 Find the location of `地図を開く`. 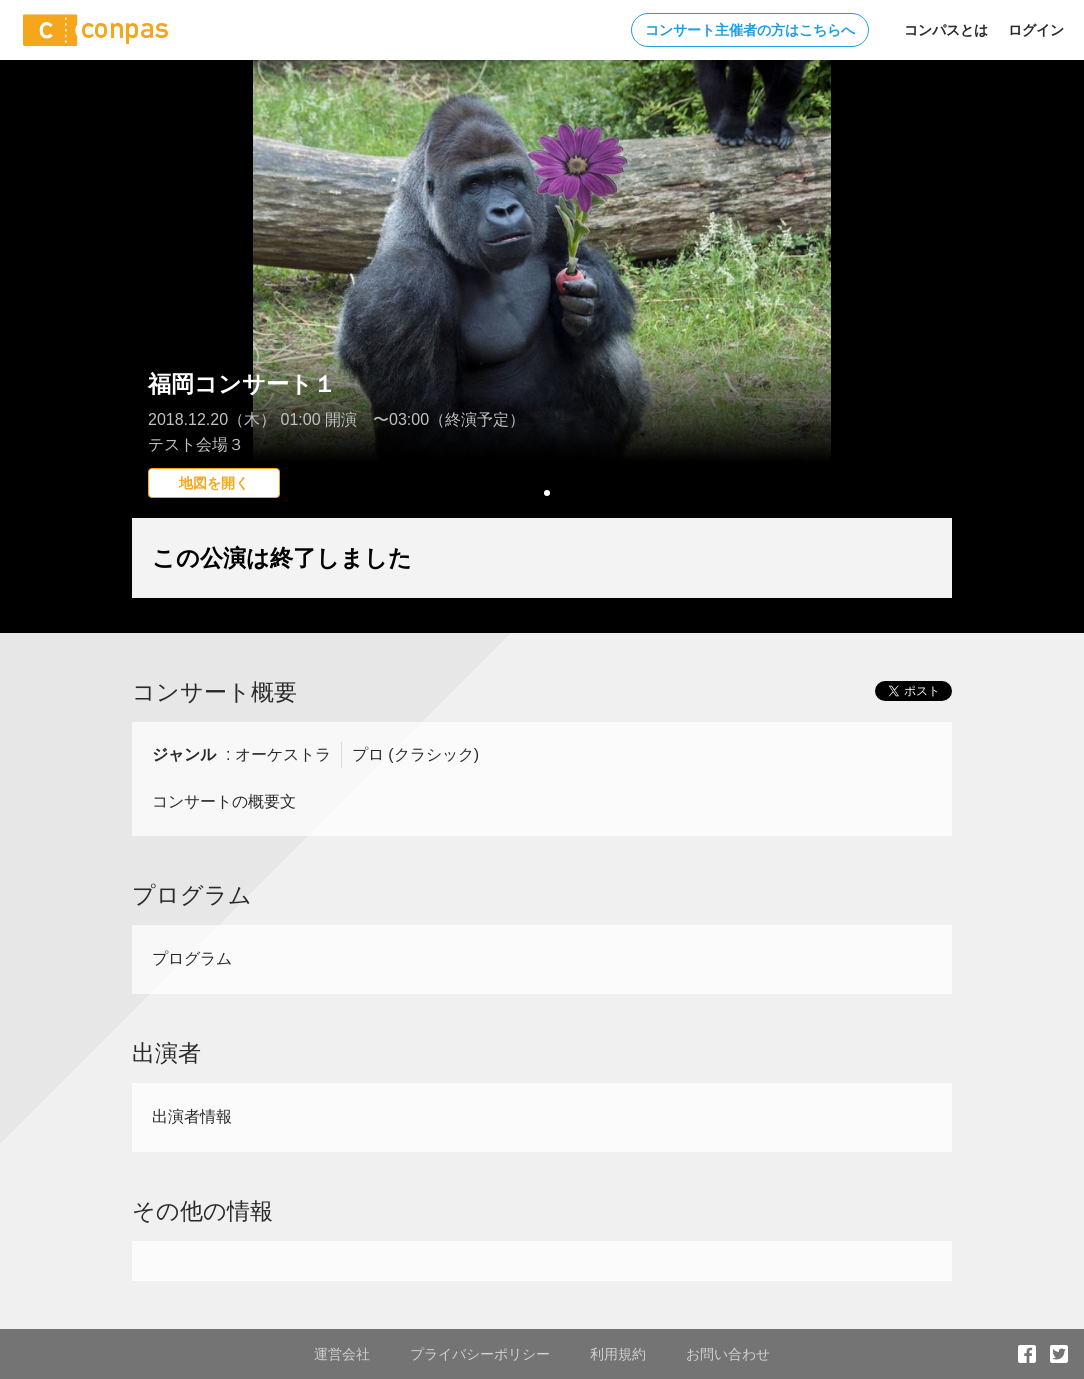

地図を開く is located at coordinates (214, 483).